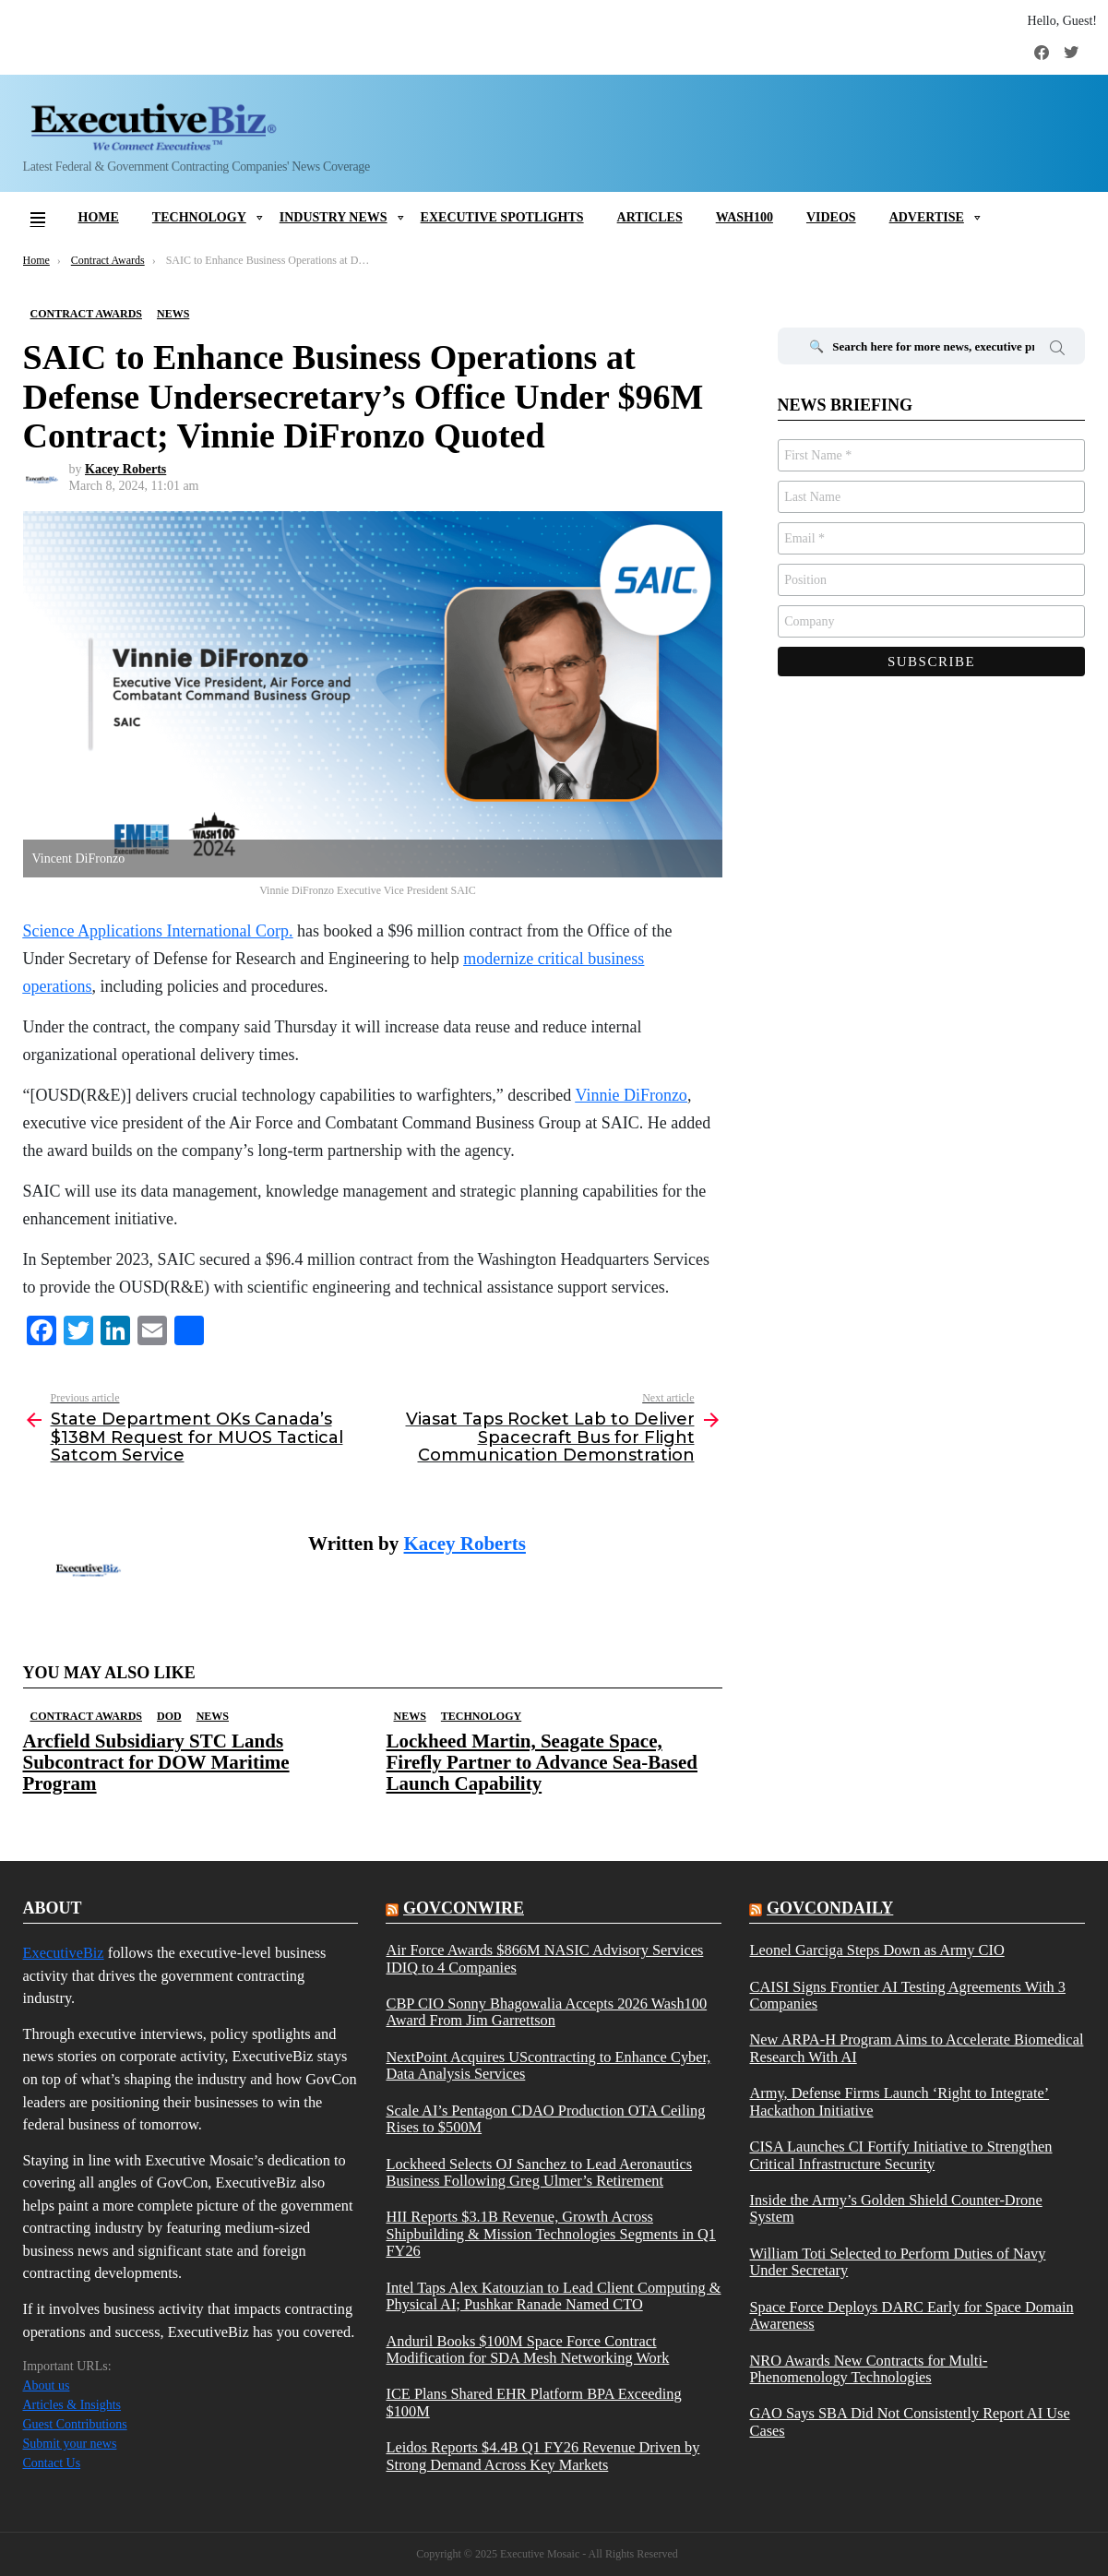 This screenshot has width=1108, height=2576. Describe the element at coordinates (911, 2315) in the screenshot. I see `Space Force Deploys DARC Early for Space Domain Awareness` at that location.